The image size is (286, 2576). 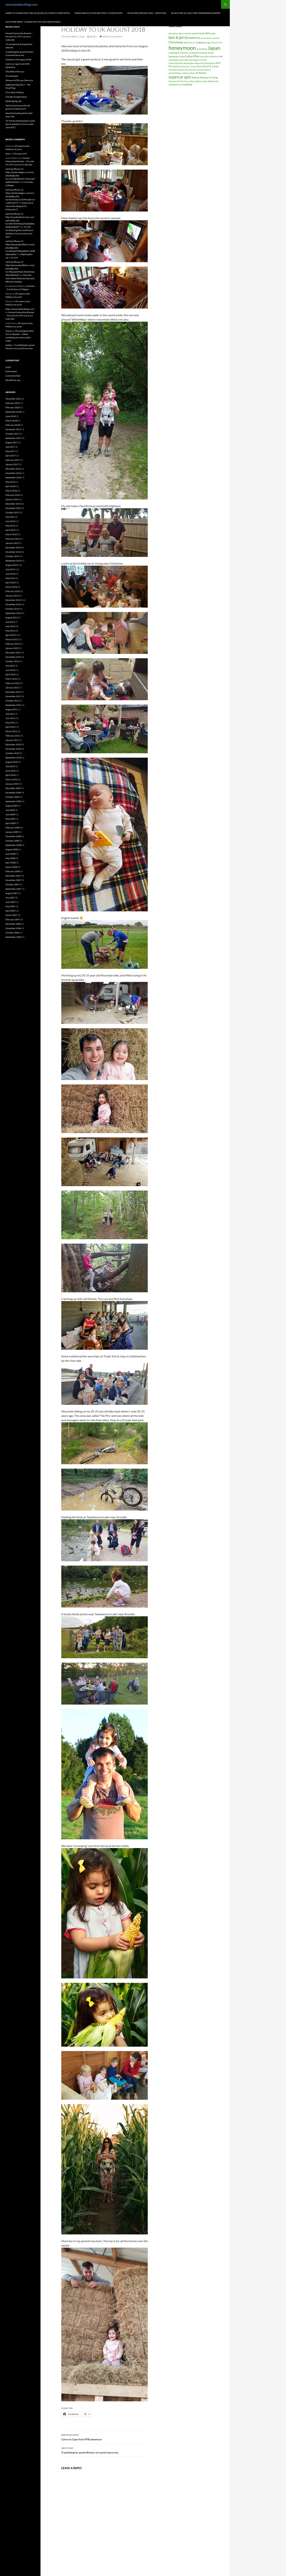 I want to click on June 2010, so click(x=10, y=770).